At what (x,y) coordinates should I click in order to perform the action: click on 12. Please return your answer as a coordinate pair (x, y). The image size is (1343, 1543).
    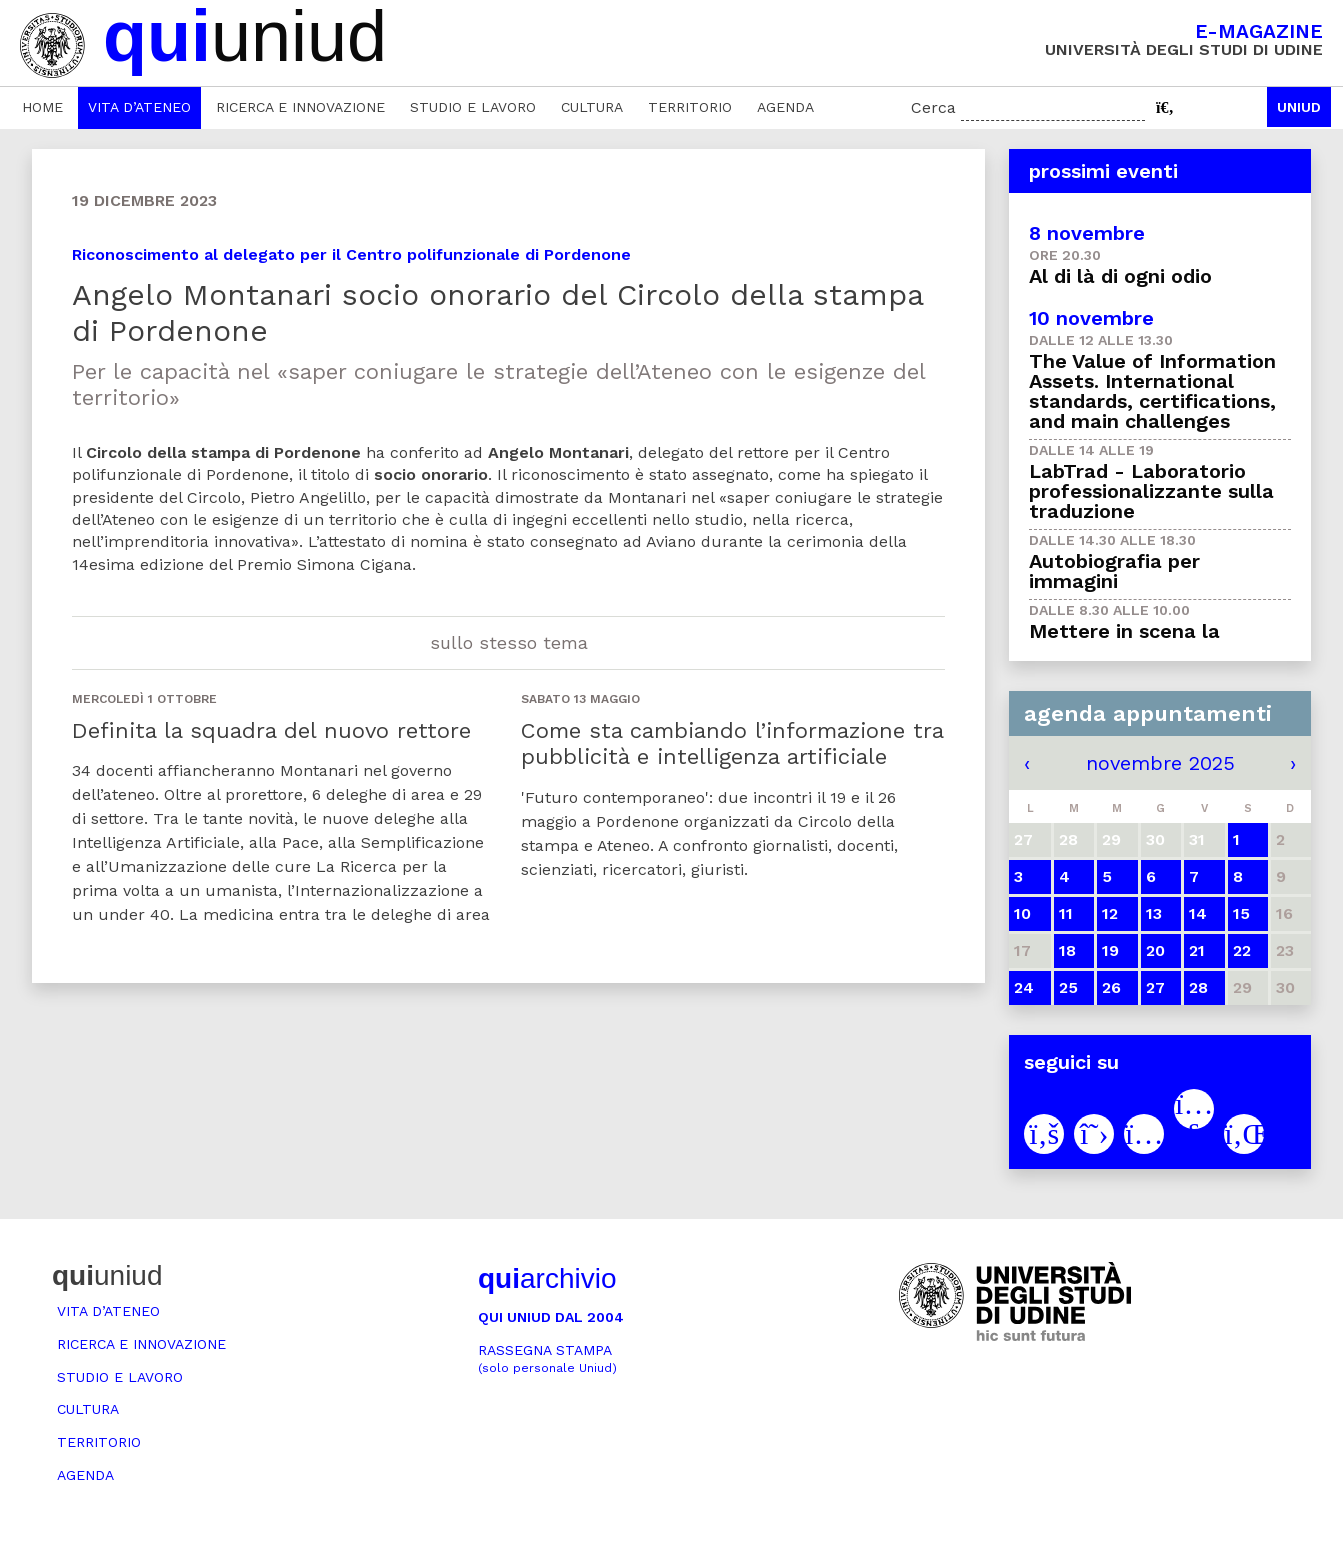
    Looking at the image, I should click on (1110, 913).